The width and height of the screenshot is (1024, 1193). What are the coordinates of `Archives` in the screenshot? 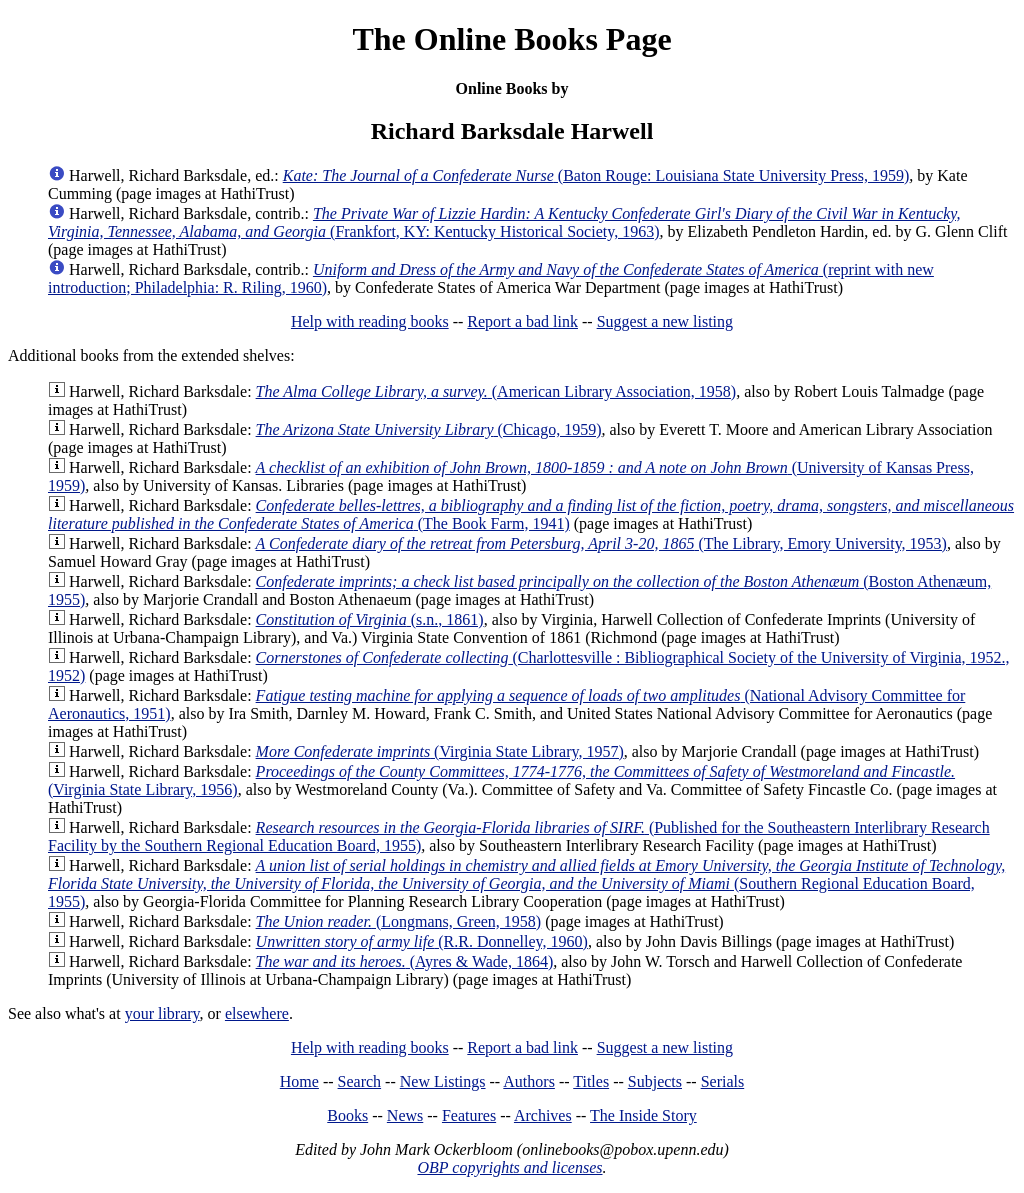 It's located at (543, 1115).